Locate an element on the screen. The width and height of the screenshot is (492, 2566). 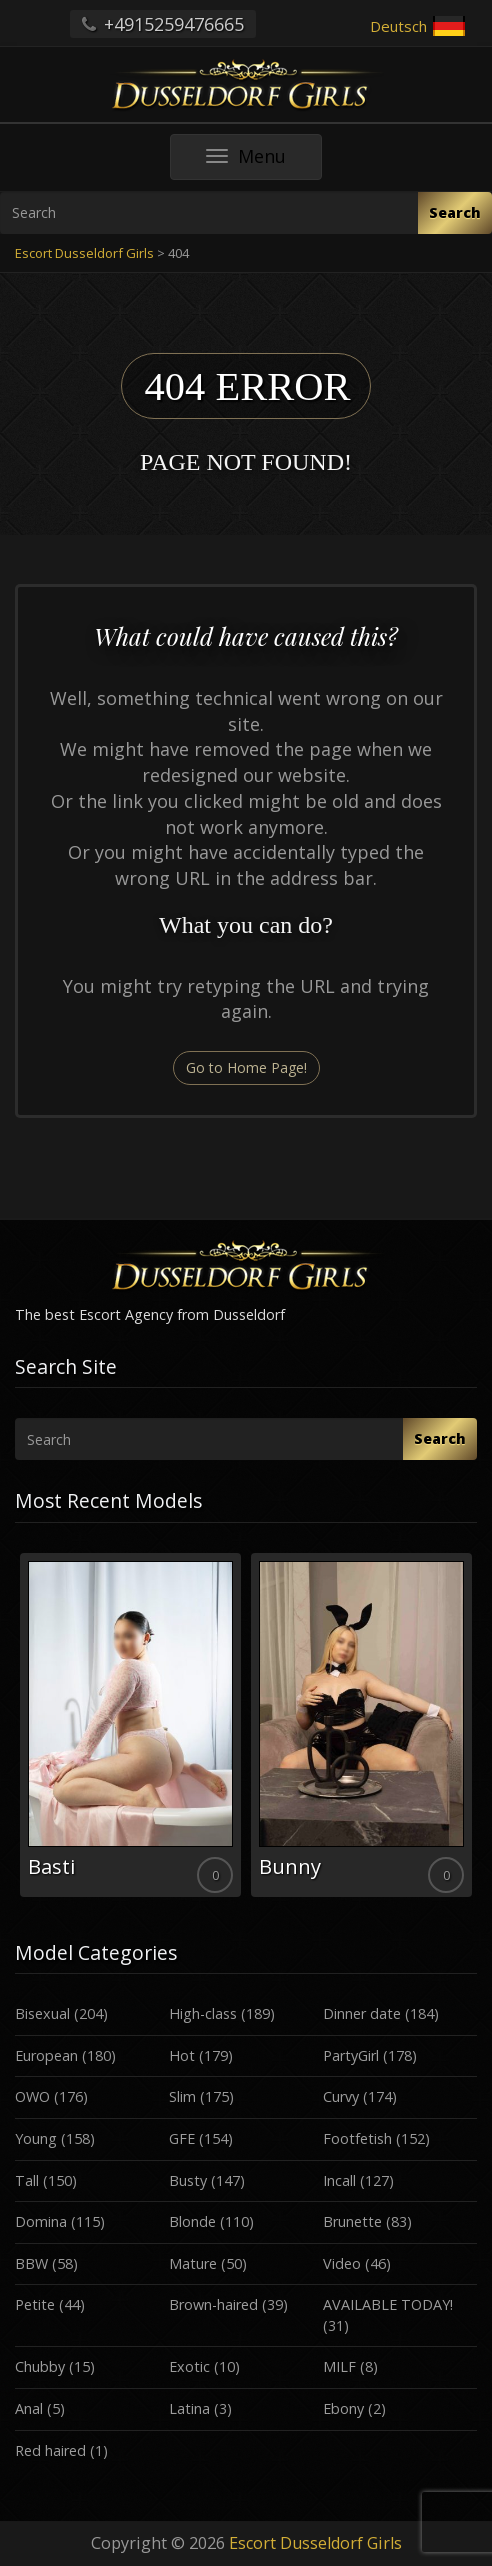
PartyGirl is located at coordinates (351, 2055).